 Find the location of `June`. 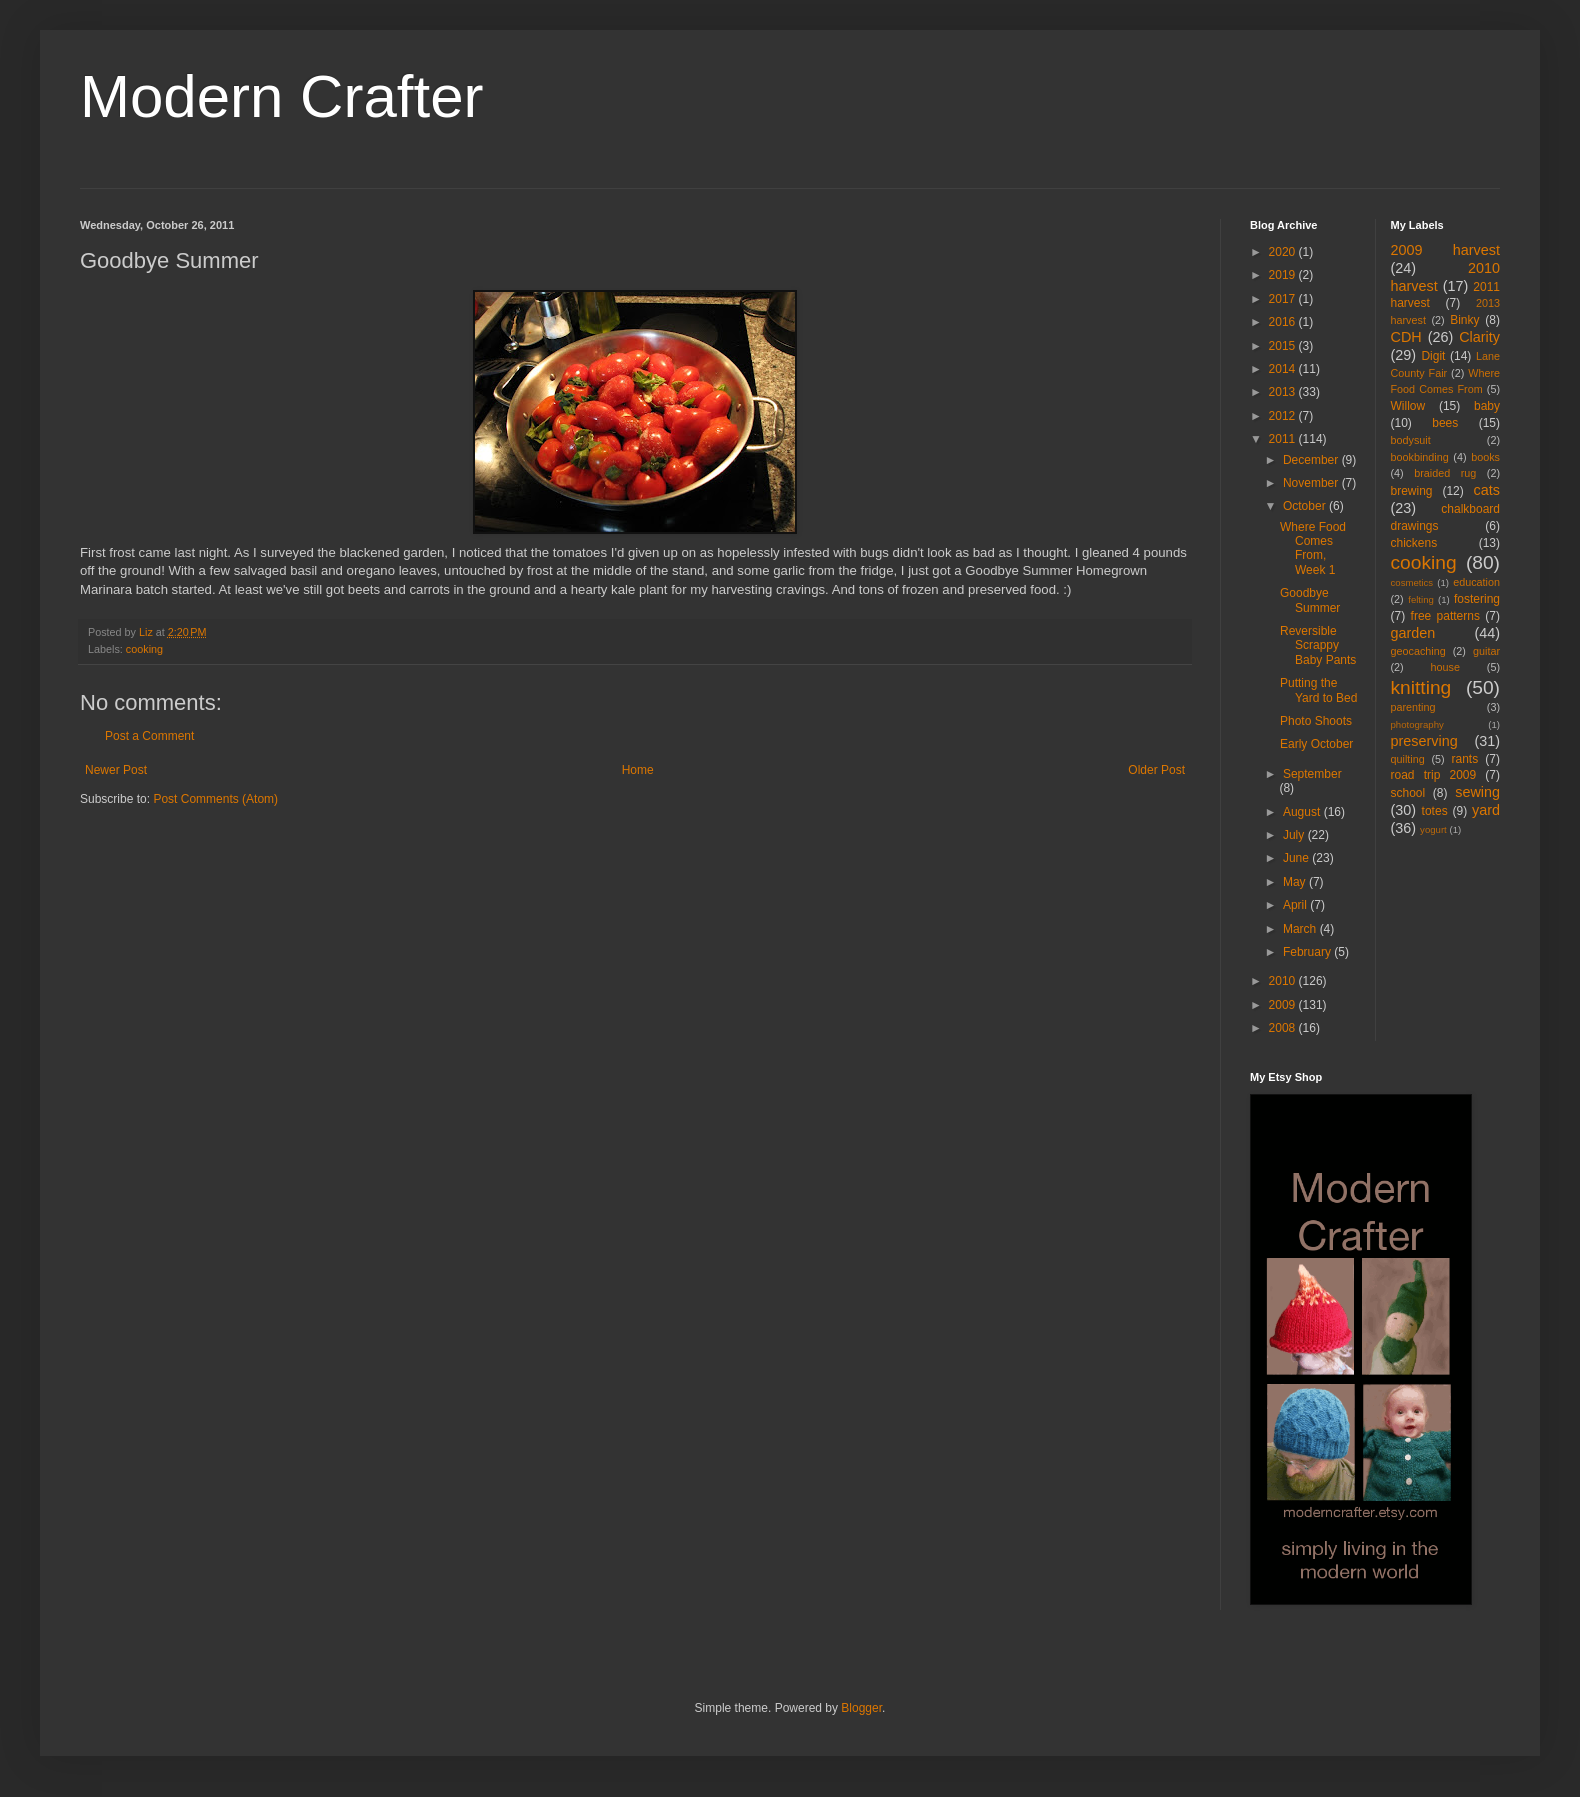

June is located at coordinates (1297, 858).